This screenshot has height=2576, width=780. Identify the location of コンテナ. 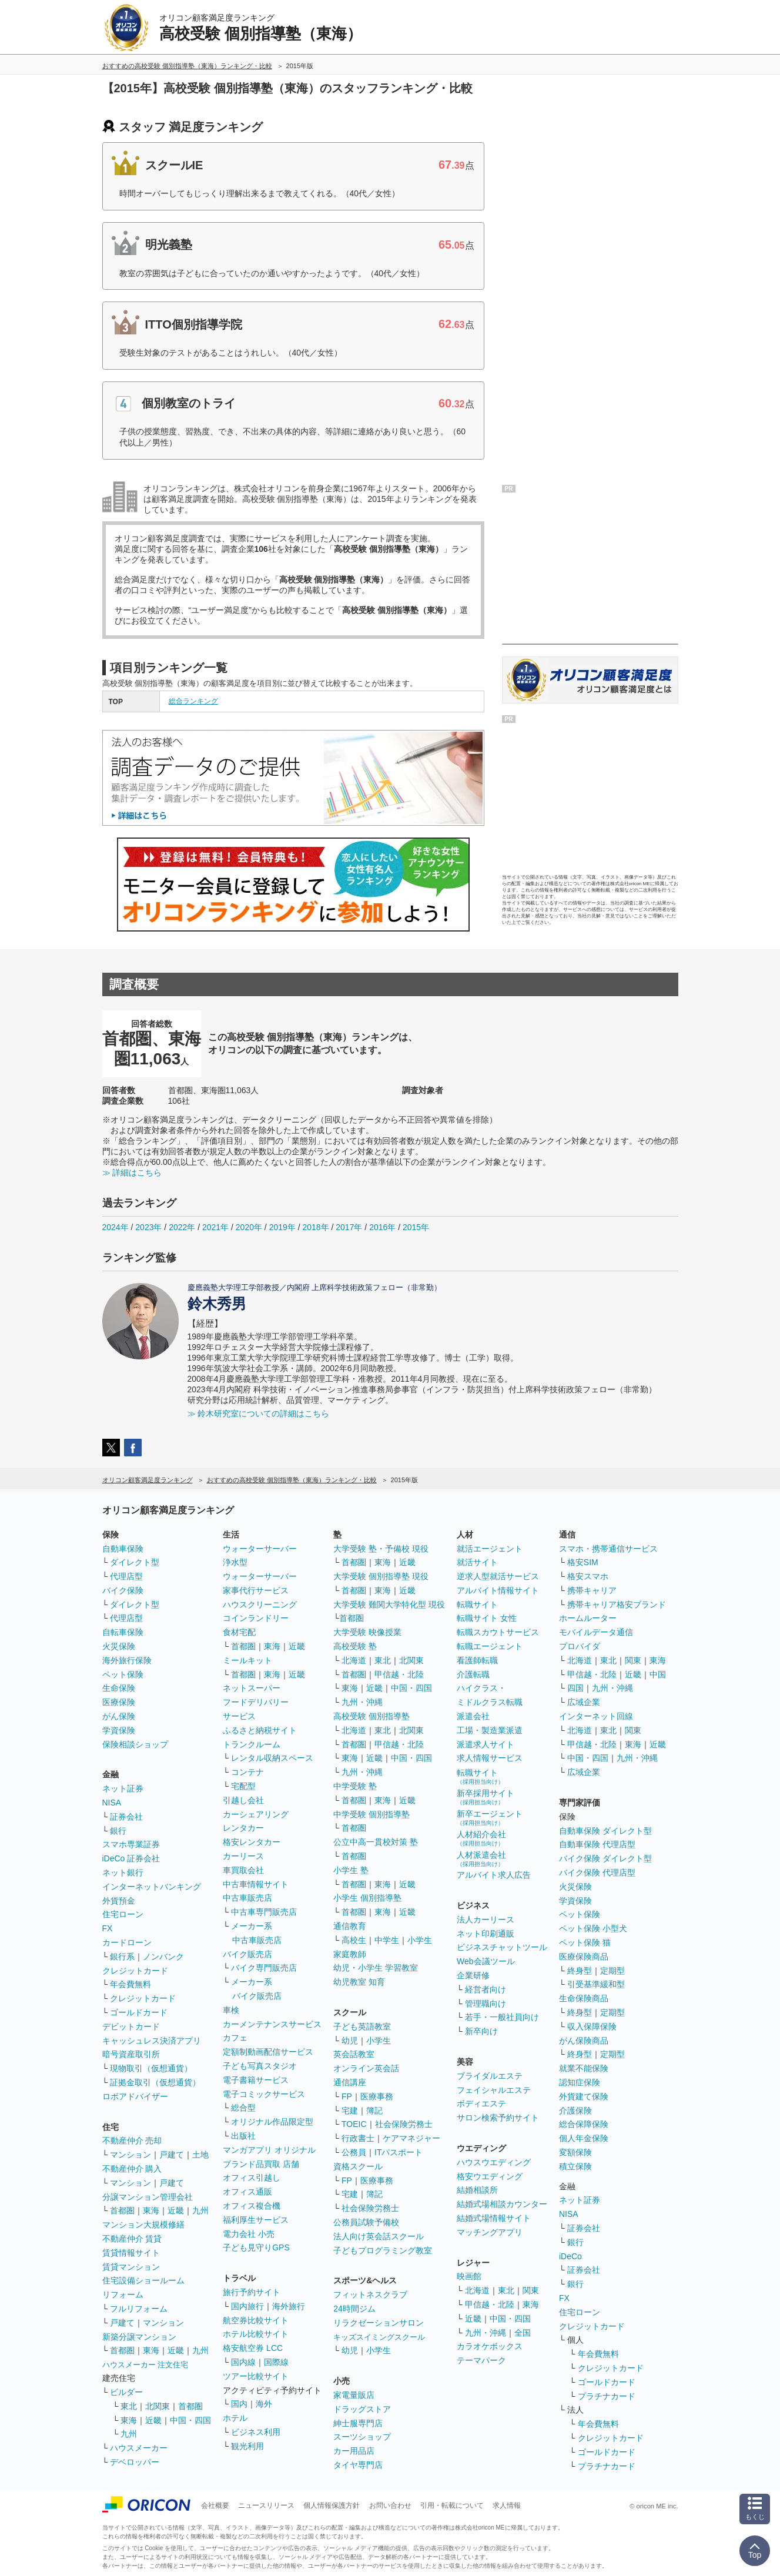
(247, 1772).